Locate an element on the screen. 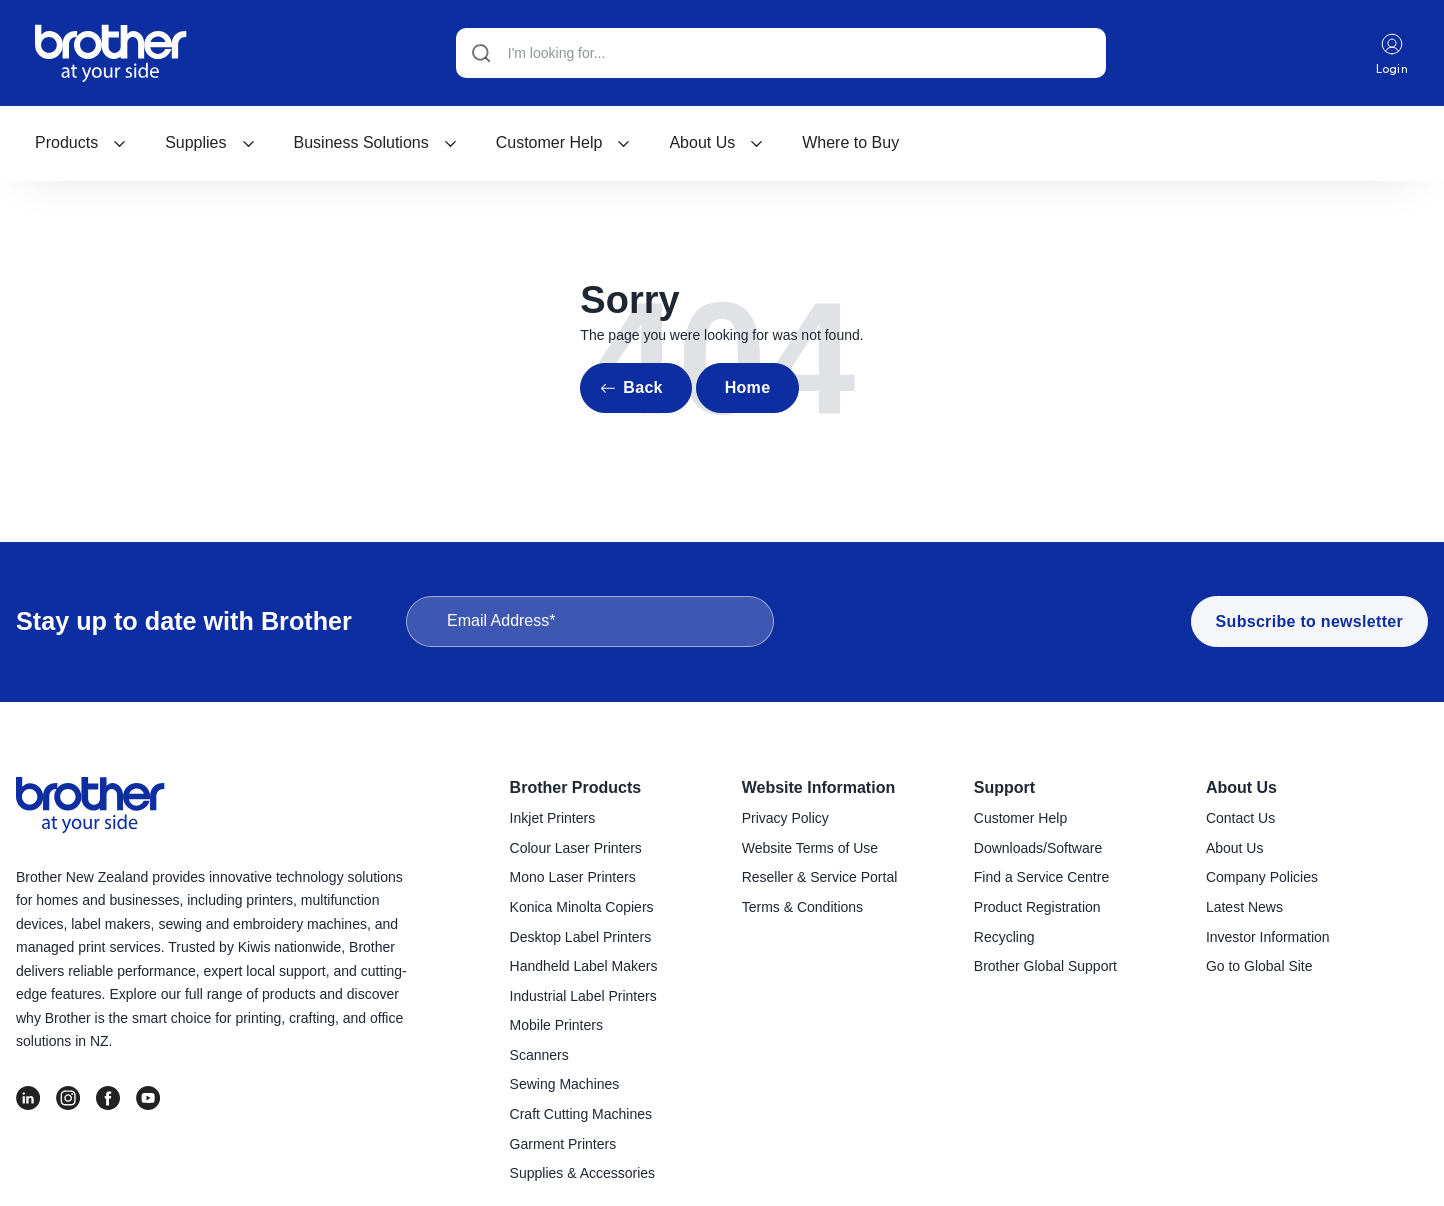 Image resolution: width=1444 pixels, height=1206 pixels. Garment Printers [menuitem] is located at coordinates (563, 1144).